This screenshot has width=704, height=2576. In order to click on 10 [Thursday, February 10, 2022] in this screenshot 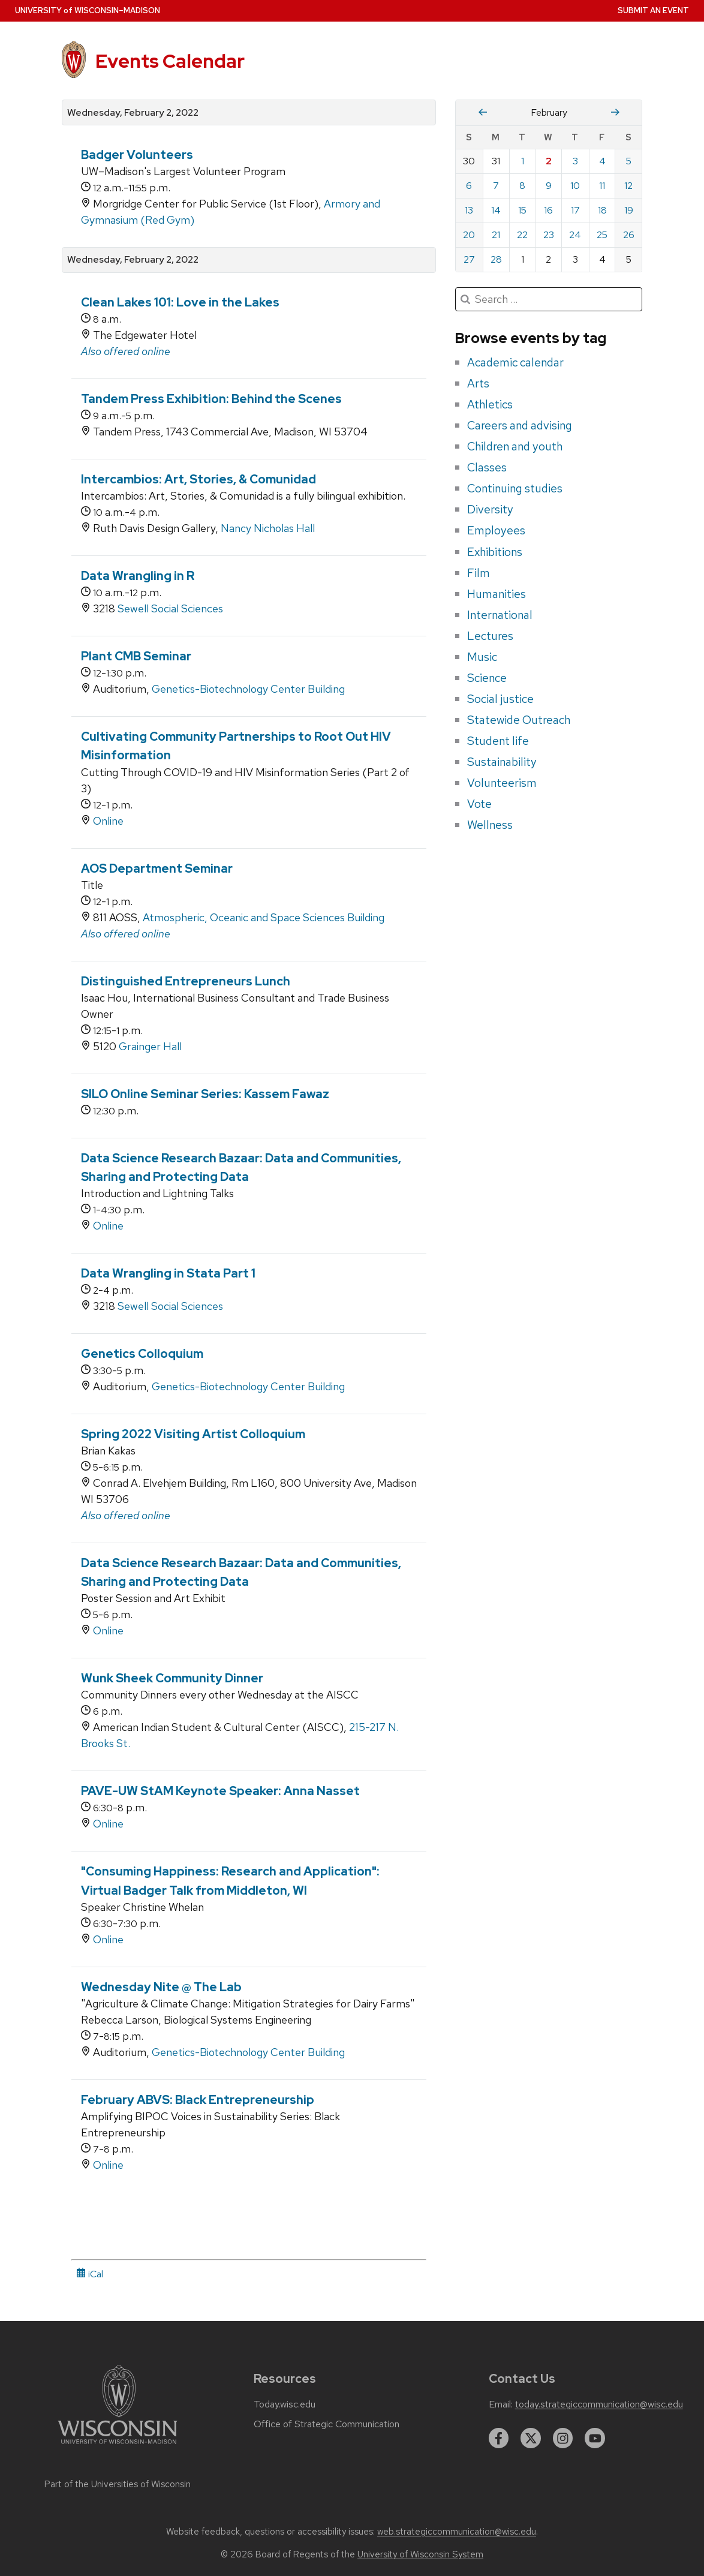, I will do `click(575, 185)`.